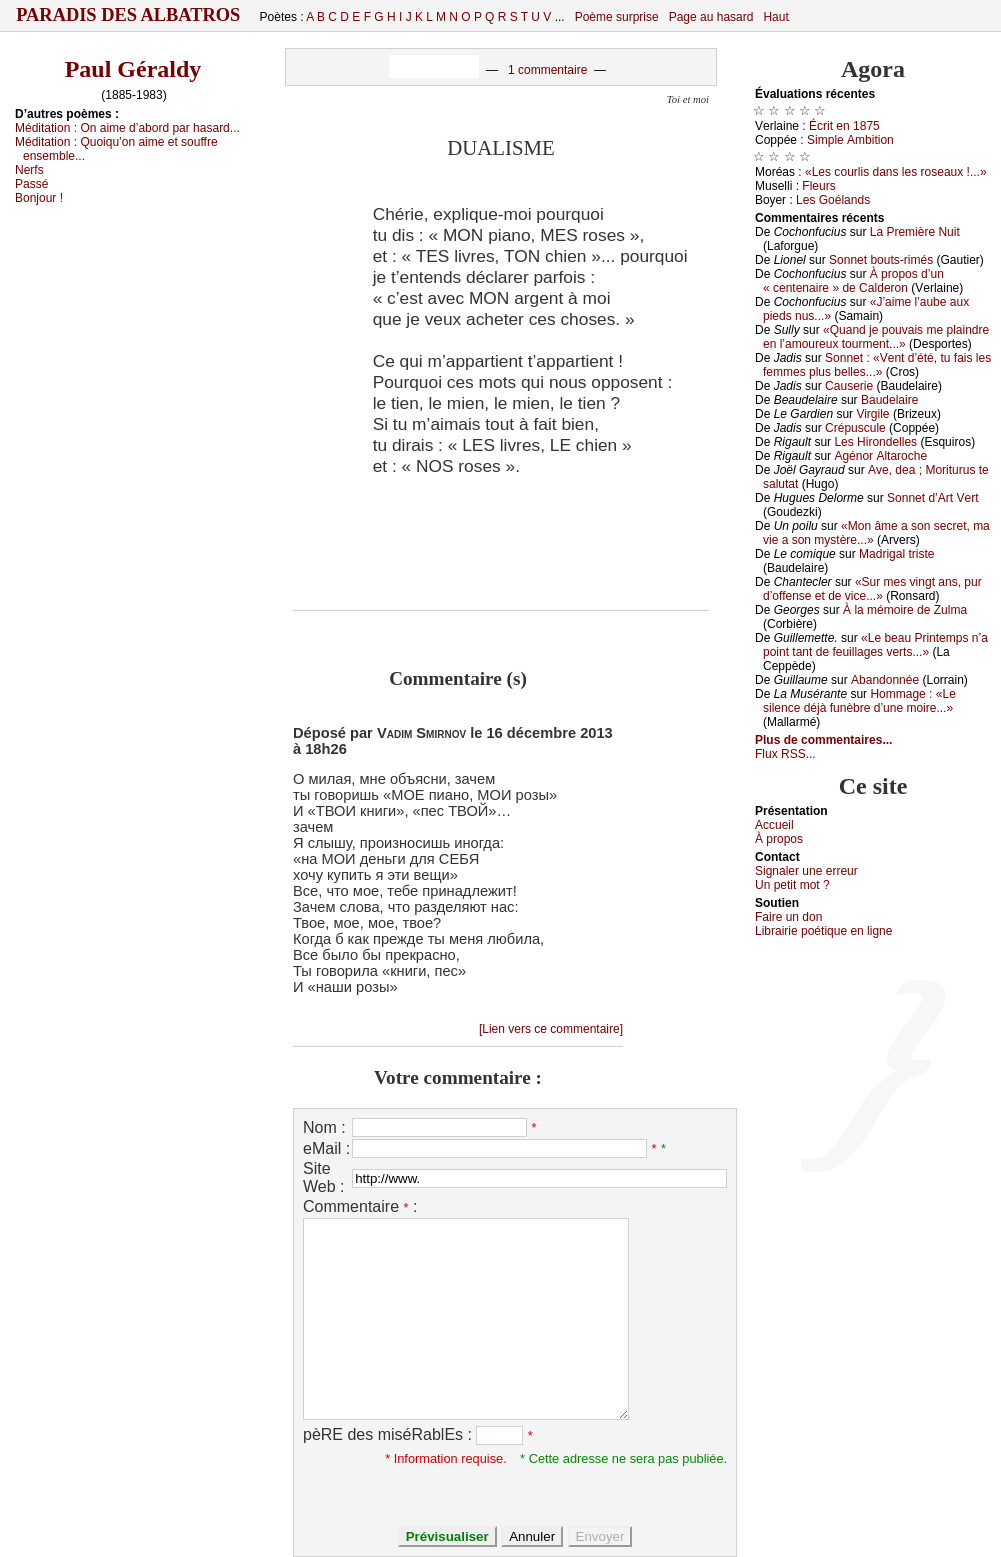  Describe the element at coordinates (905, 610) in the screenshot. I see `À lа mémоirе dе Zulmа` at that location.